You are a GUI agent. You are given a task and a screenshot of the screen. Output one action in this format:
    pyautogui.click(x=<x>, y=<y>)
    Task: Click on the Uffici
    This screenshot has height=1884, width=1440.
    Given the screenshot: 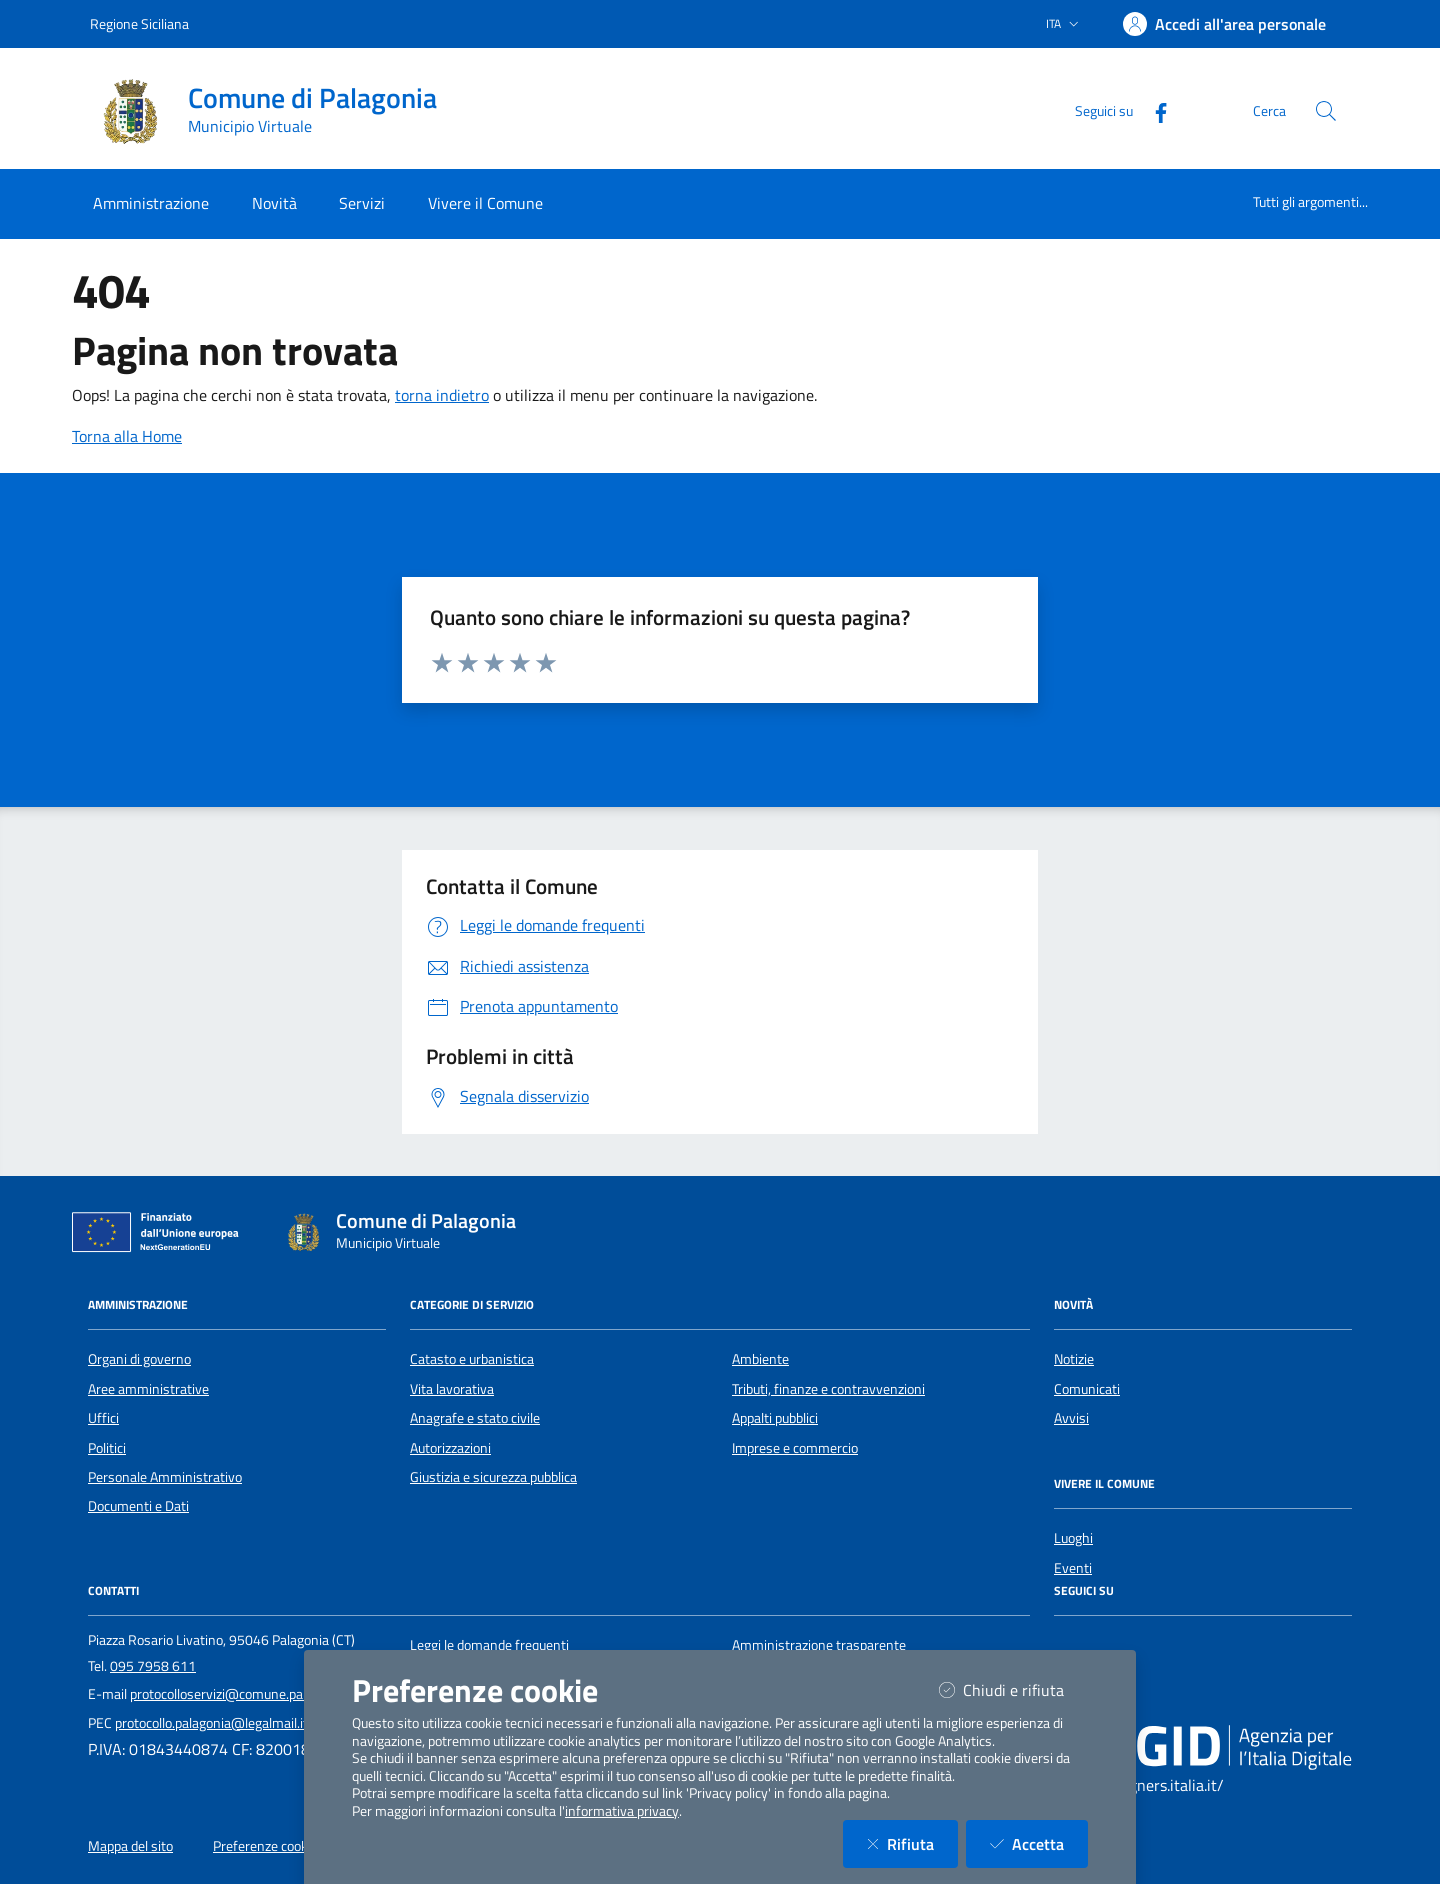 What is the action you would take?
    pyautogui.click(x=103, y=1418)
    